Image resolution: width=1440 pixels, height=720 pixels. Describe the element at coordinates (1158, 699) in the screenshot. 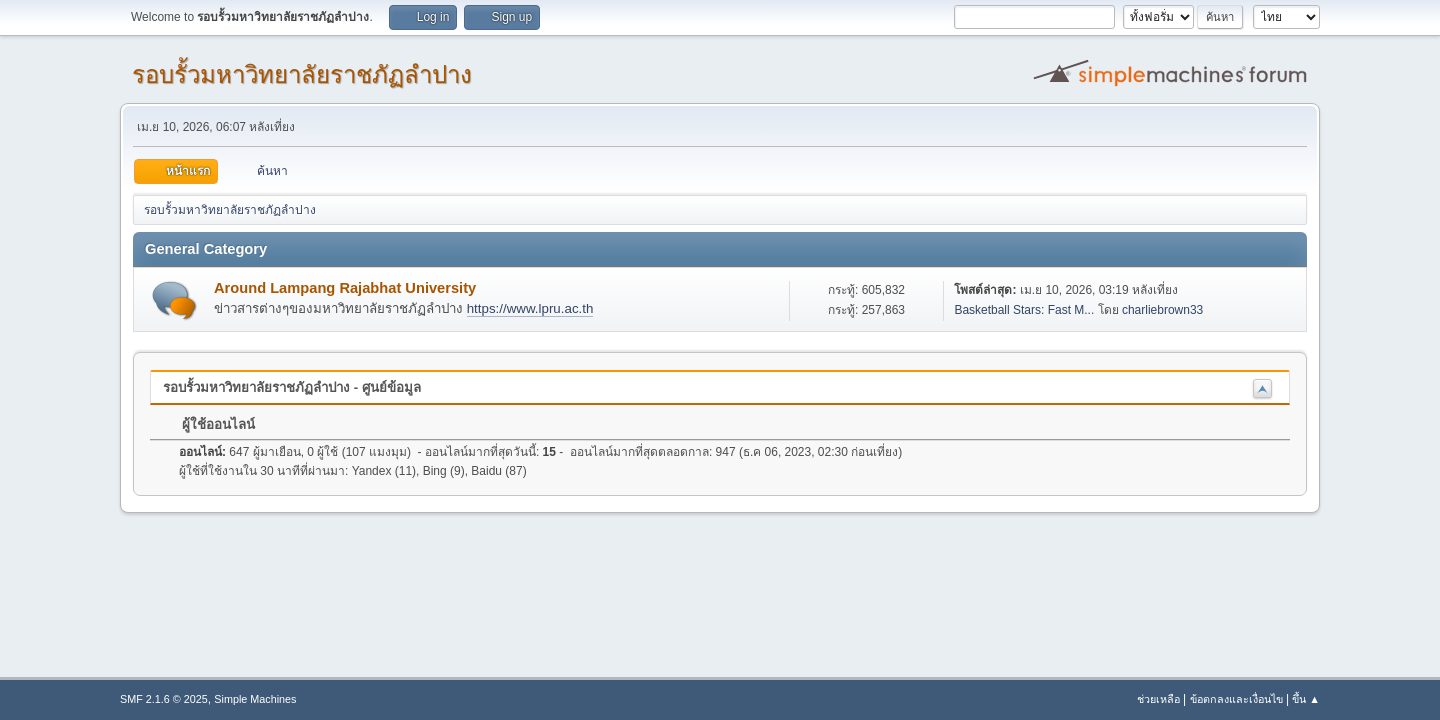

I see `ช่วยเหลือ` at that location.